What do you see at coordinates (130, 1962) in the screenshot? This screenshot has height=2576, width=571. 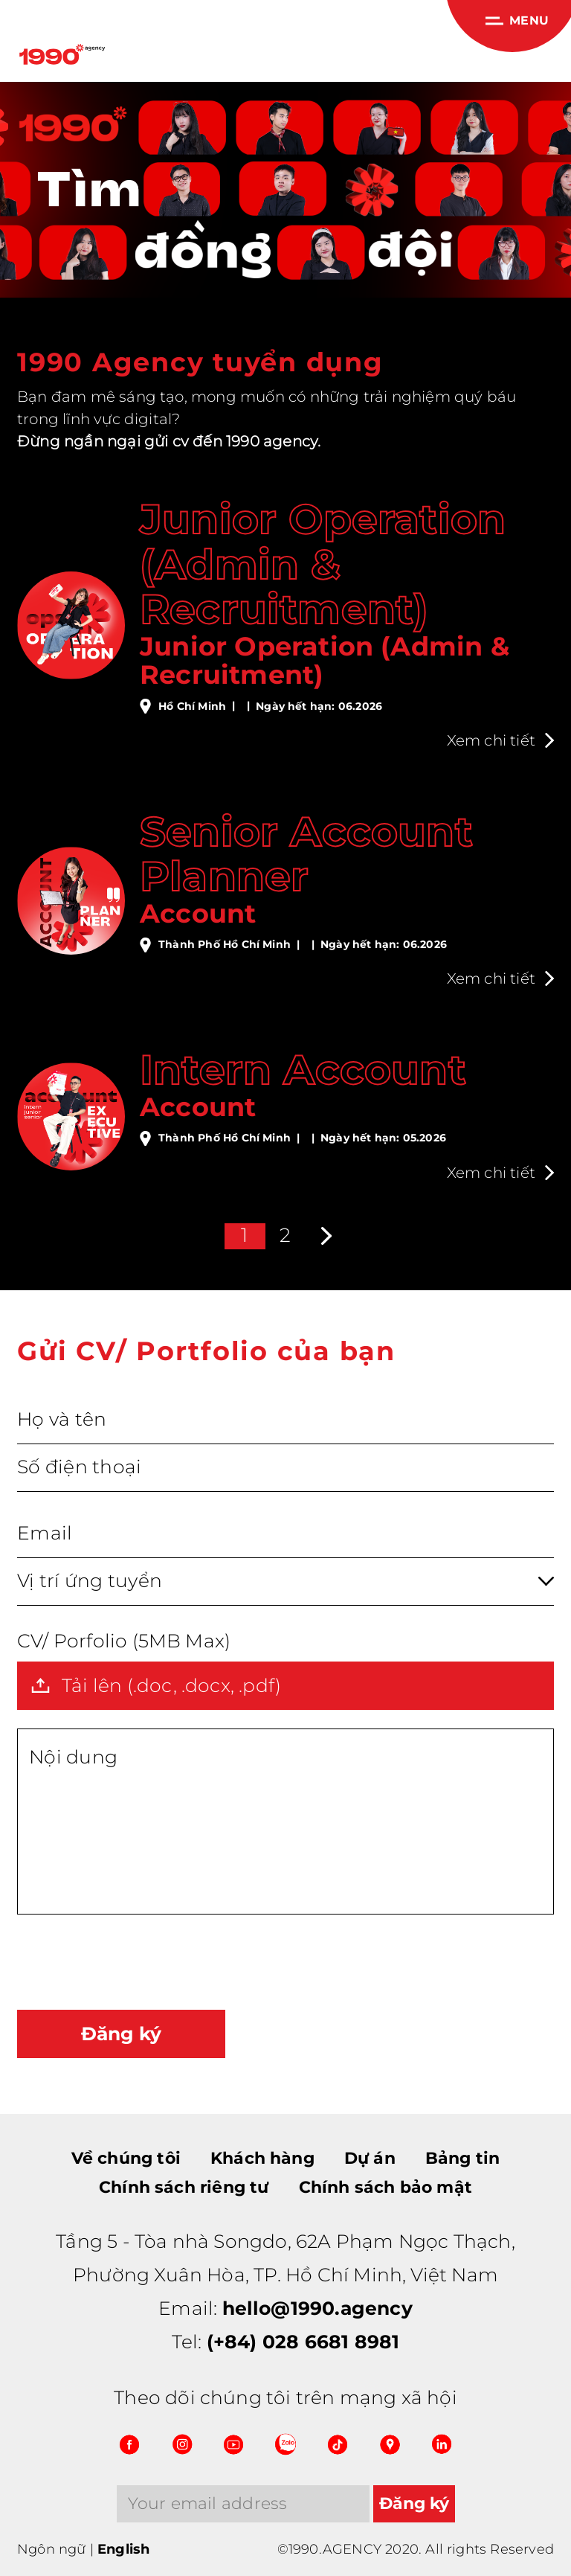 I see `[presentation]` at bounding box center [130, 1962].